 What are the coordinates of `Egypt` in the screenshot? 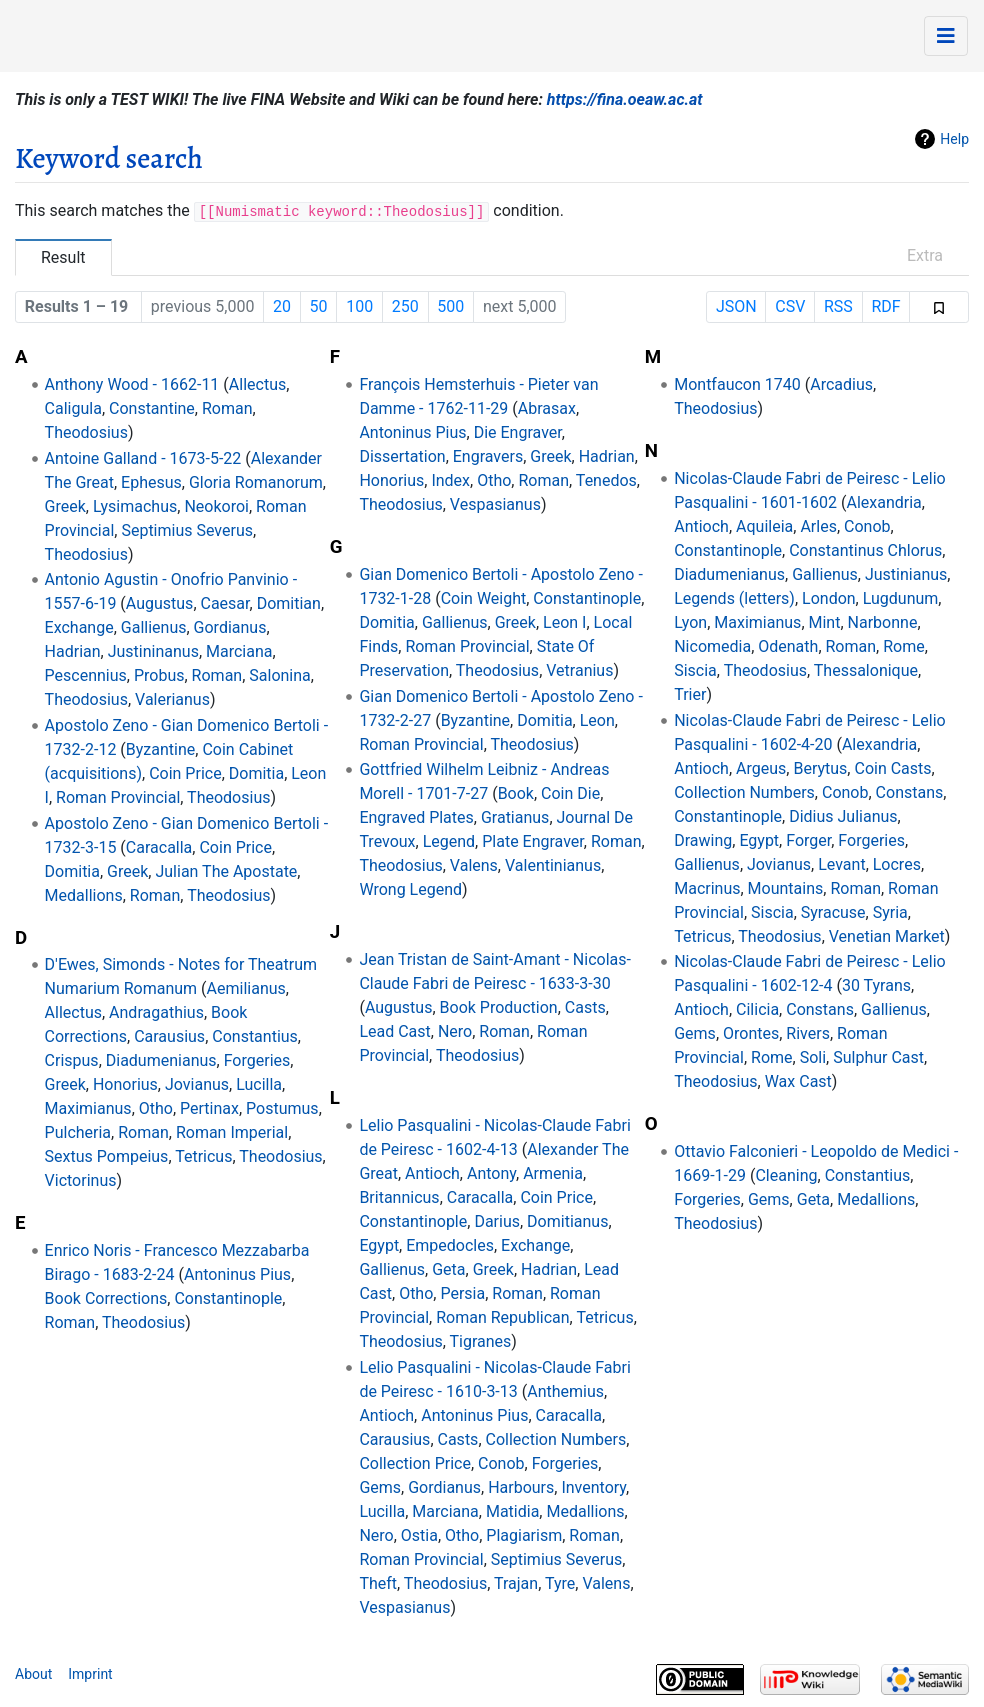 It's located at (379, 1245).